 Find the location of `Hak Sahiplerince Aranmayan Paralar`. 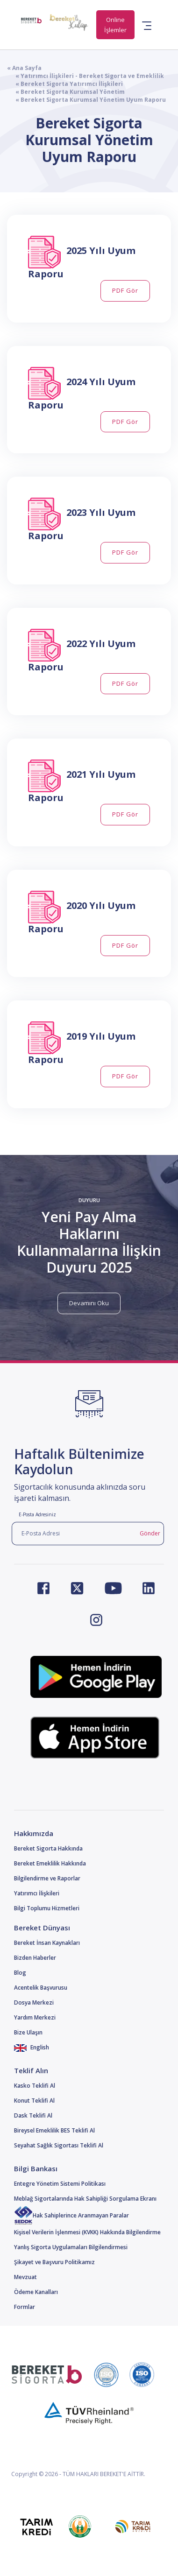

Hak Sahiplerince Aranmayan Paralar is located at coordinates (71, 2215).